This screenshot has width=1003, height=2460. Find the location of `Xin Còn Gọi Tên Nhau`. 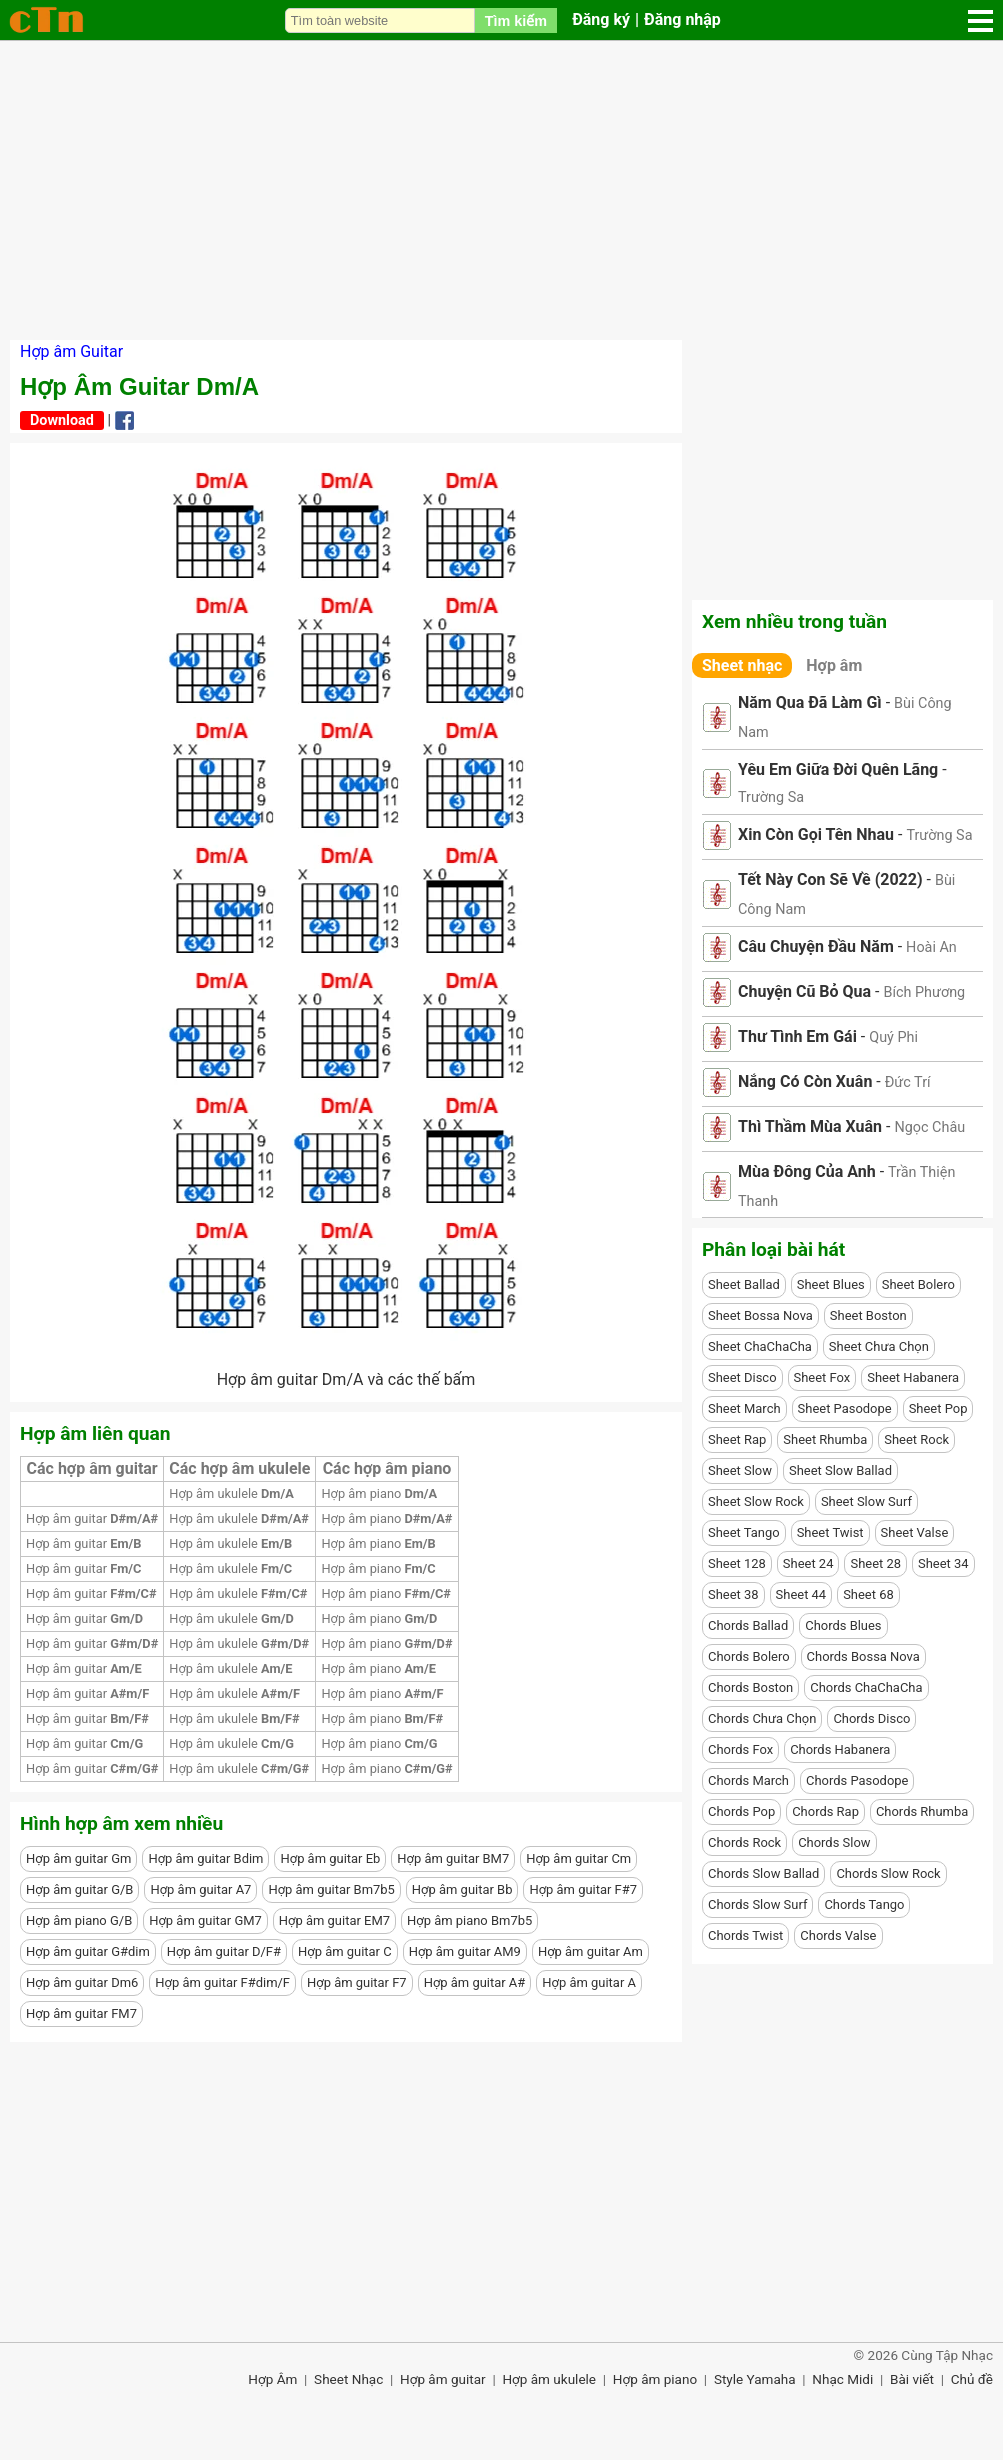

Xin Còn Gọi Tên Nhau is located at coordinates (816, 834).